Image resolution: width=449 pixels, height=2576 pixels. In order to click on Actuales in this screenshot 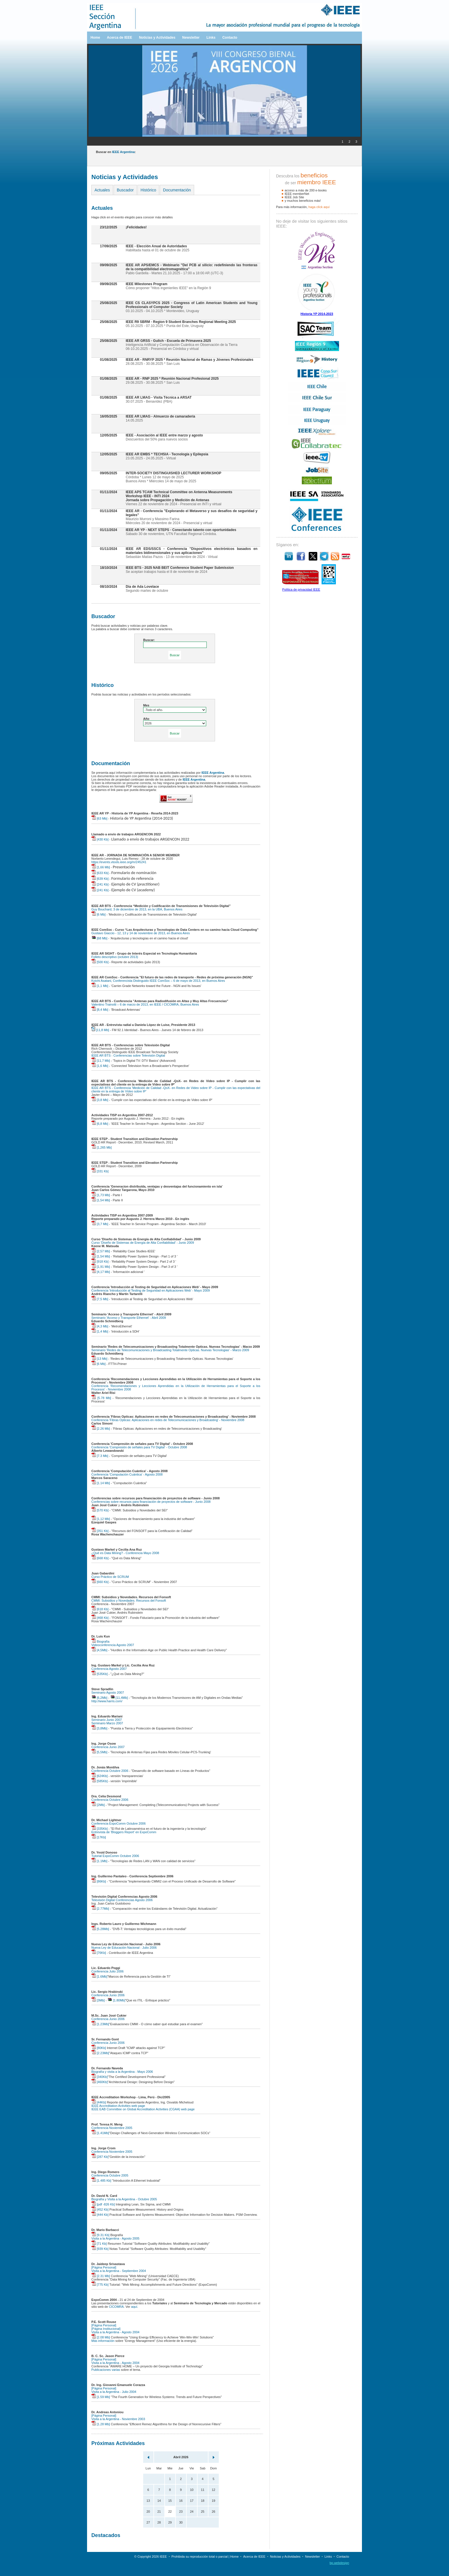, I will do `click(102, 190)`.